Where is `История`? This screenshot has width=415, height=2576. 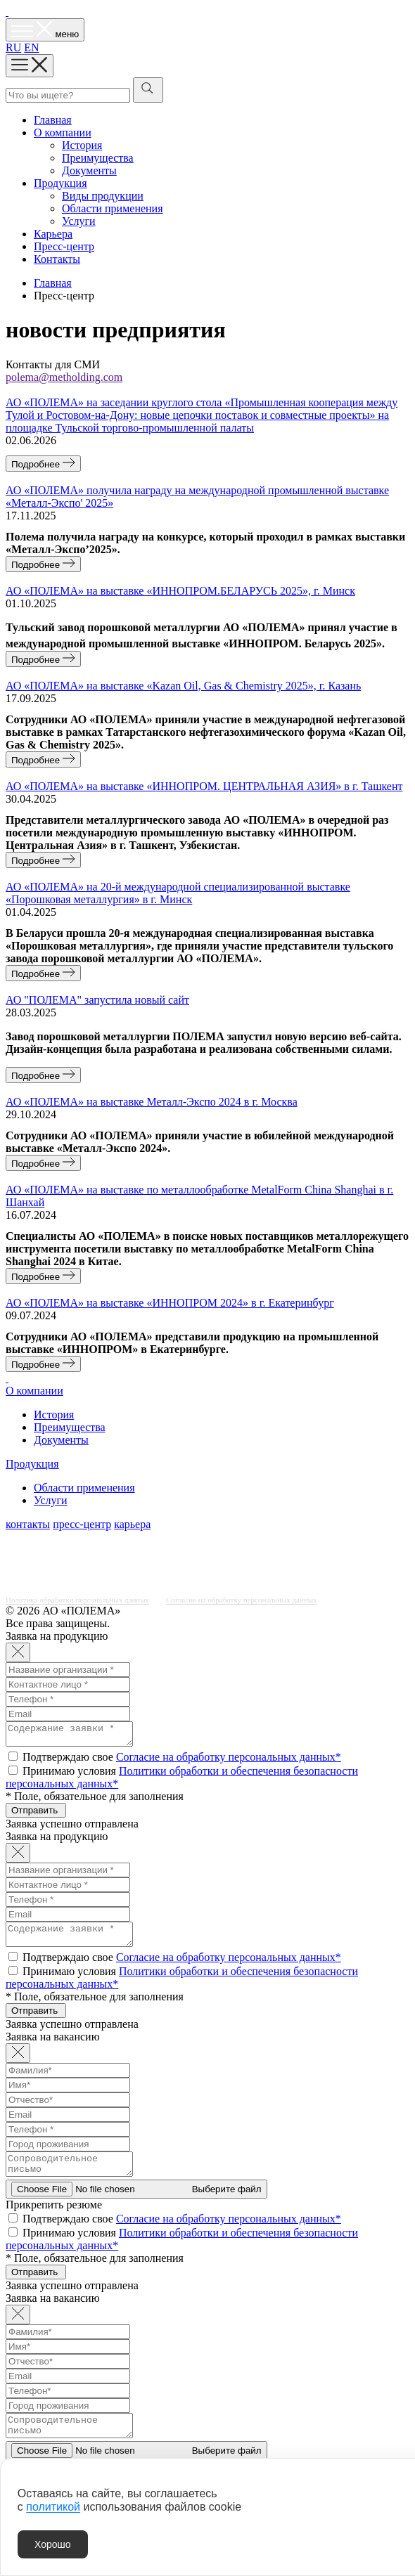
История is located at coordinates (82, 145).